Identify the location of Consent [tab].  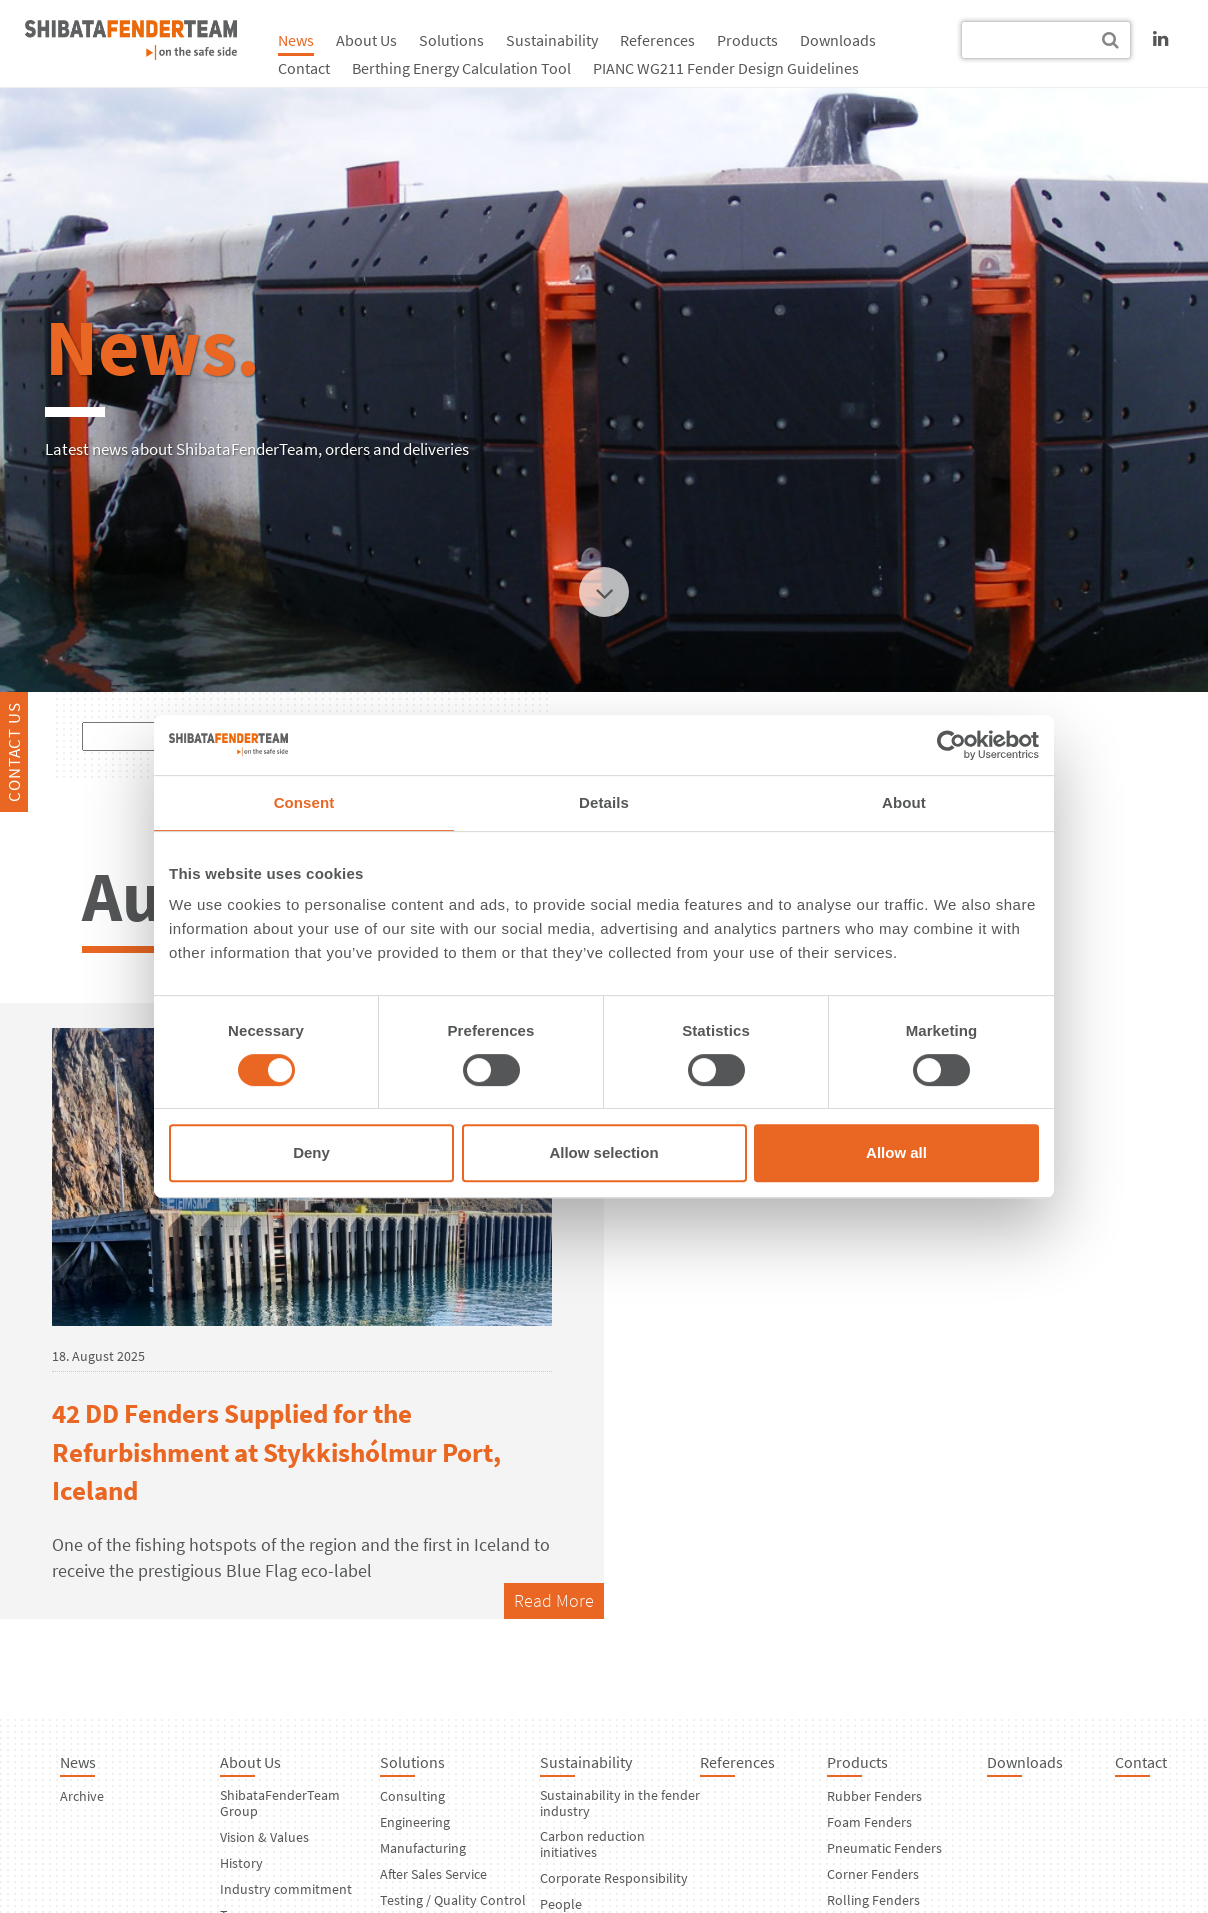
(304, 802).